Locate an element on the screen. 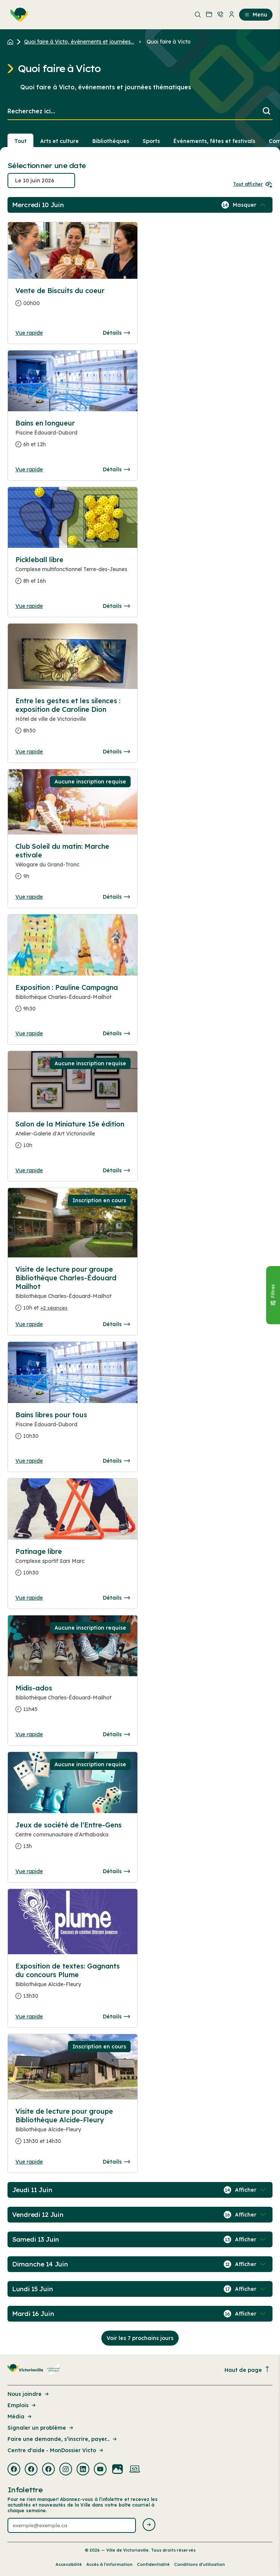  Détails [Consulter la page complete des détails pour Vente de Biscuits du coeur] is located at coordinates (116, 332).